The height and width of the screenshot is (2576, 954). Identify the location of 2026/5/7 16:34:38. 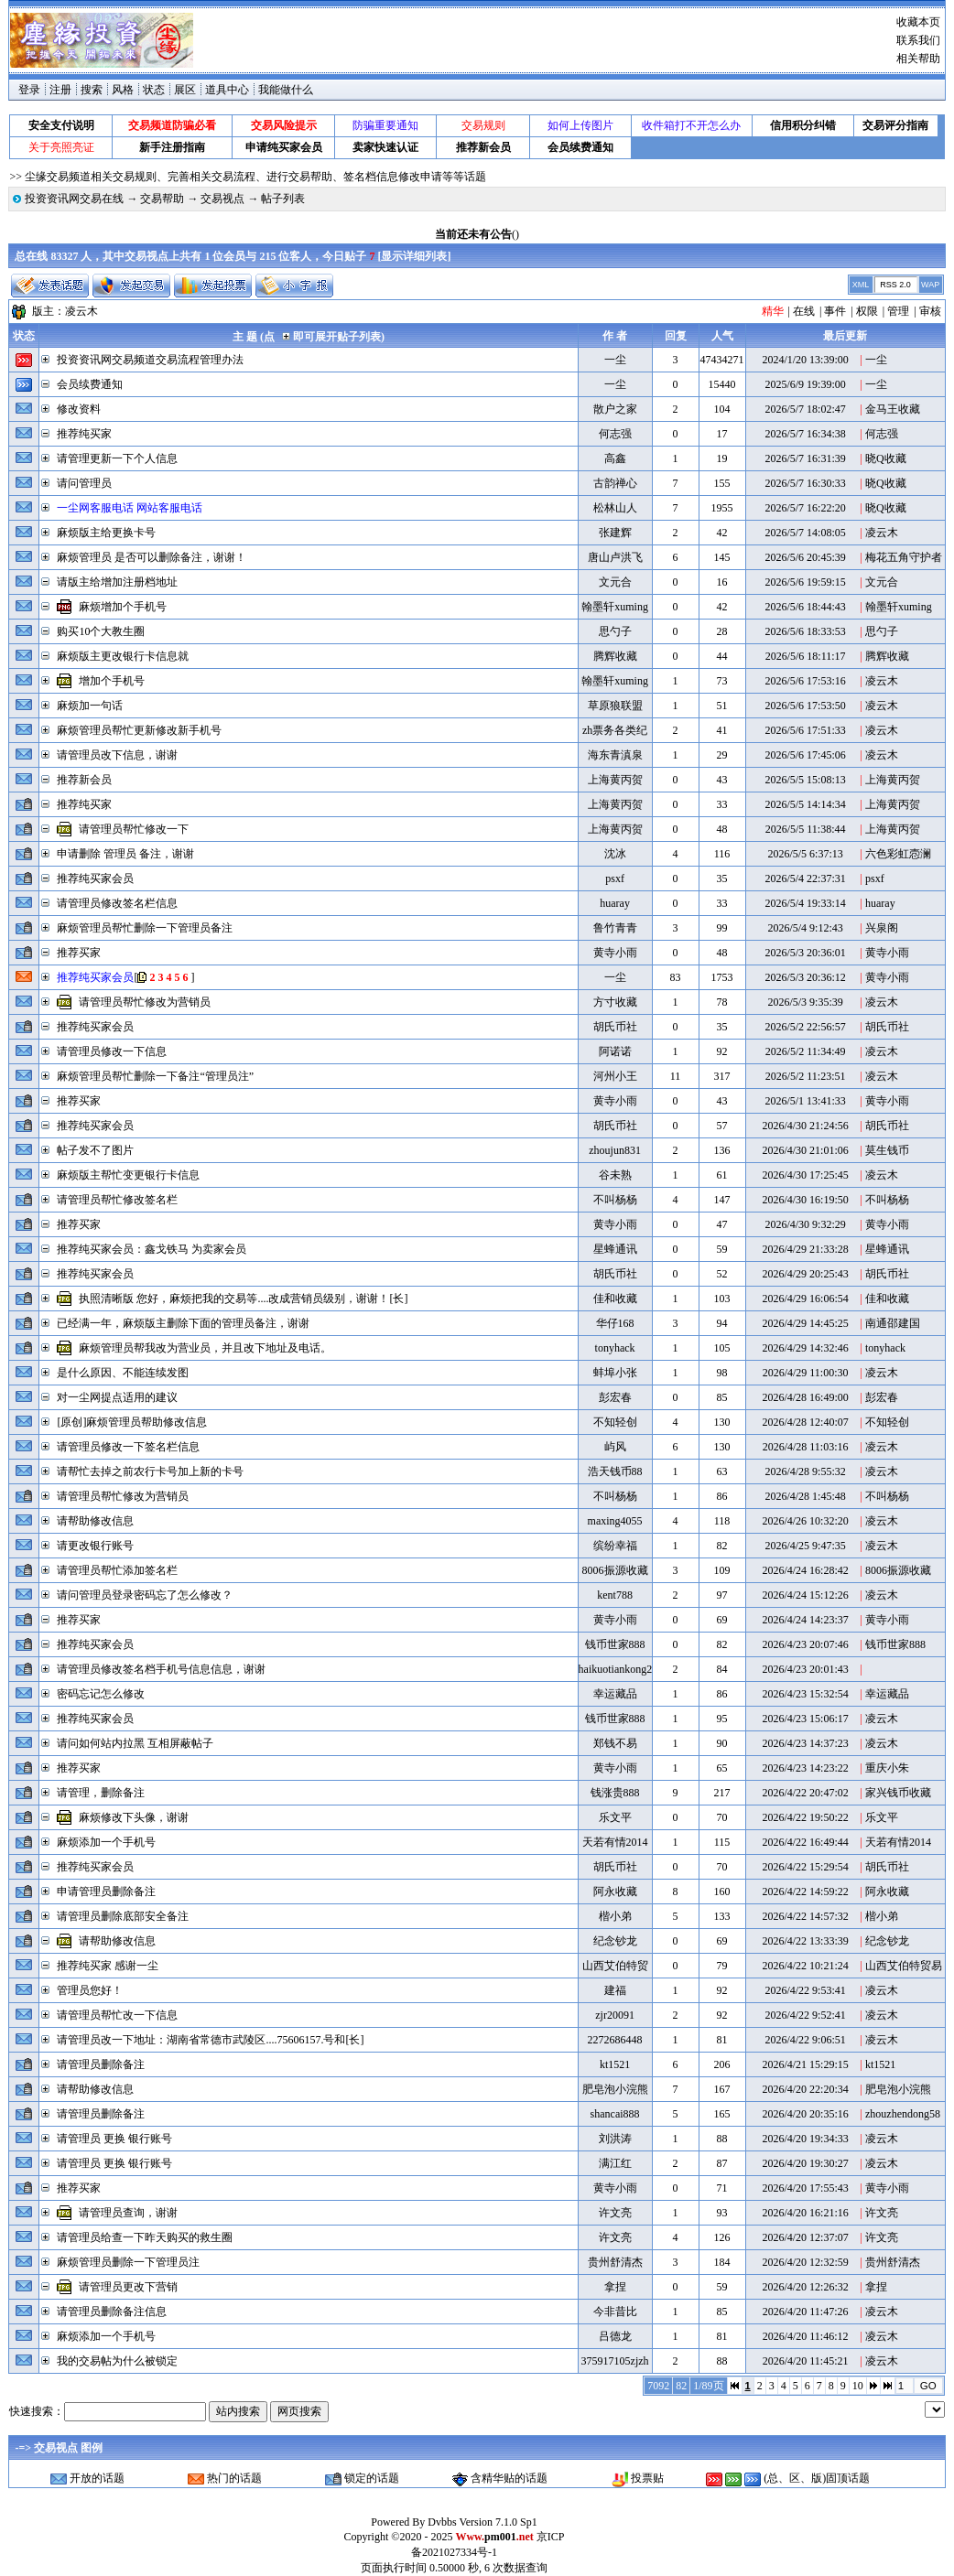
(804, 433).